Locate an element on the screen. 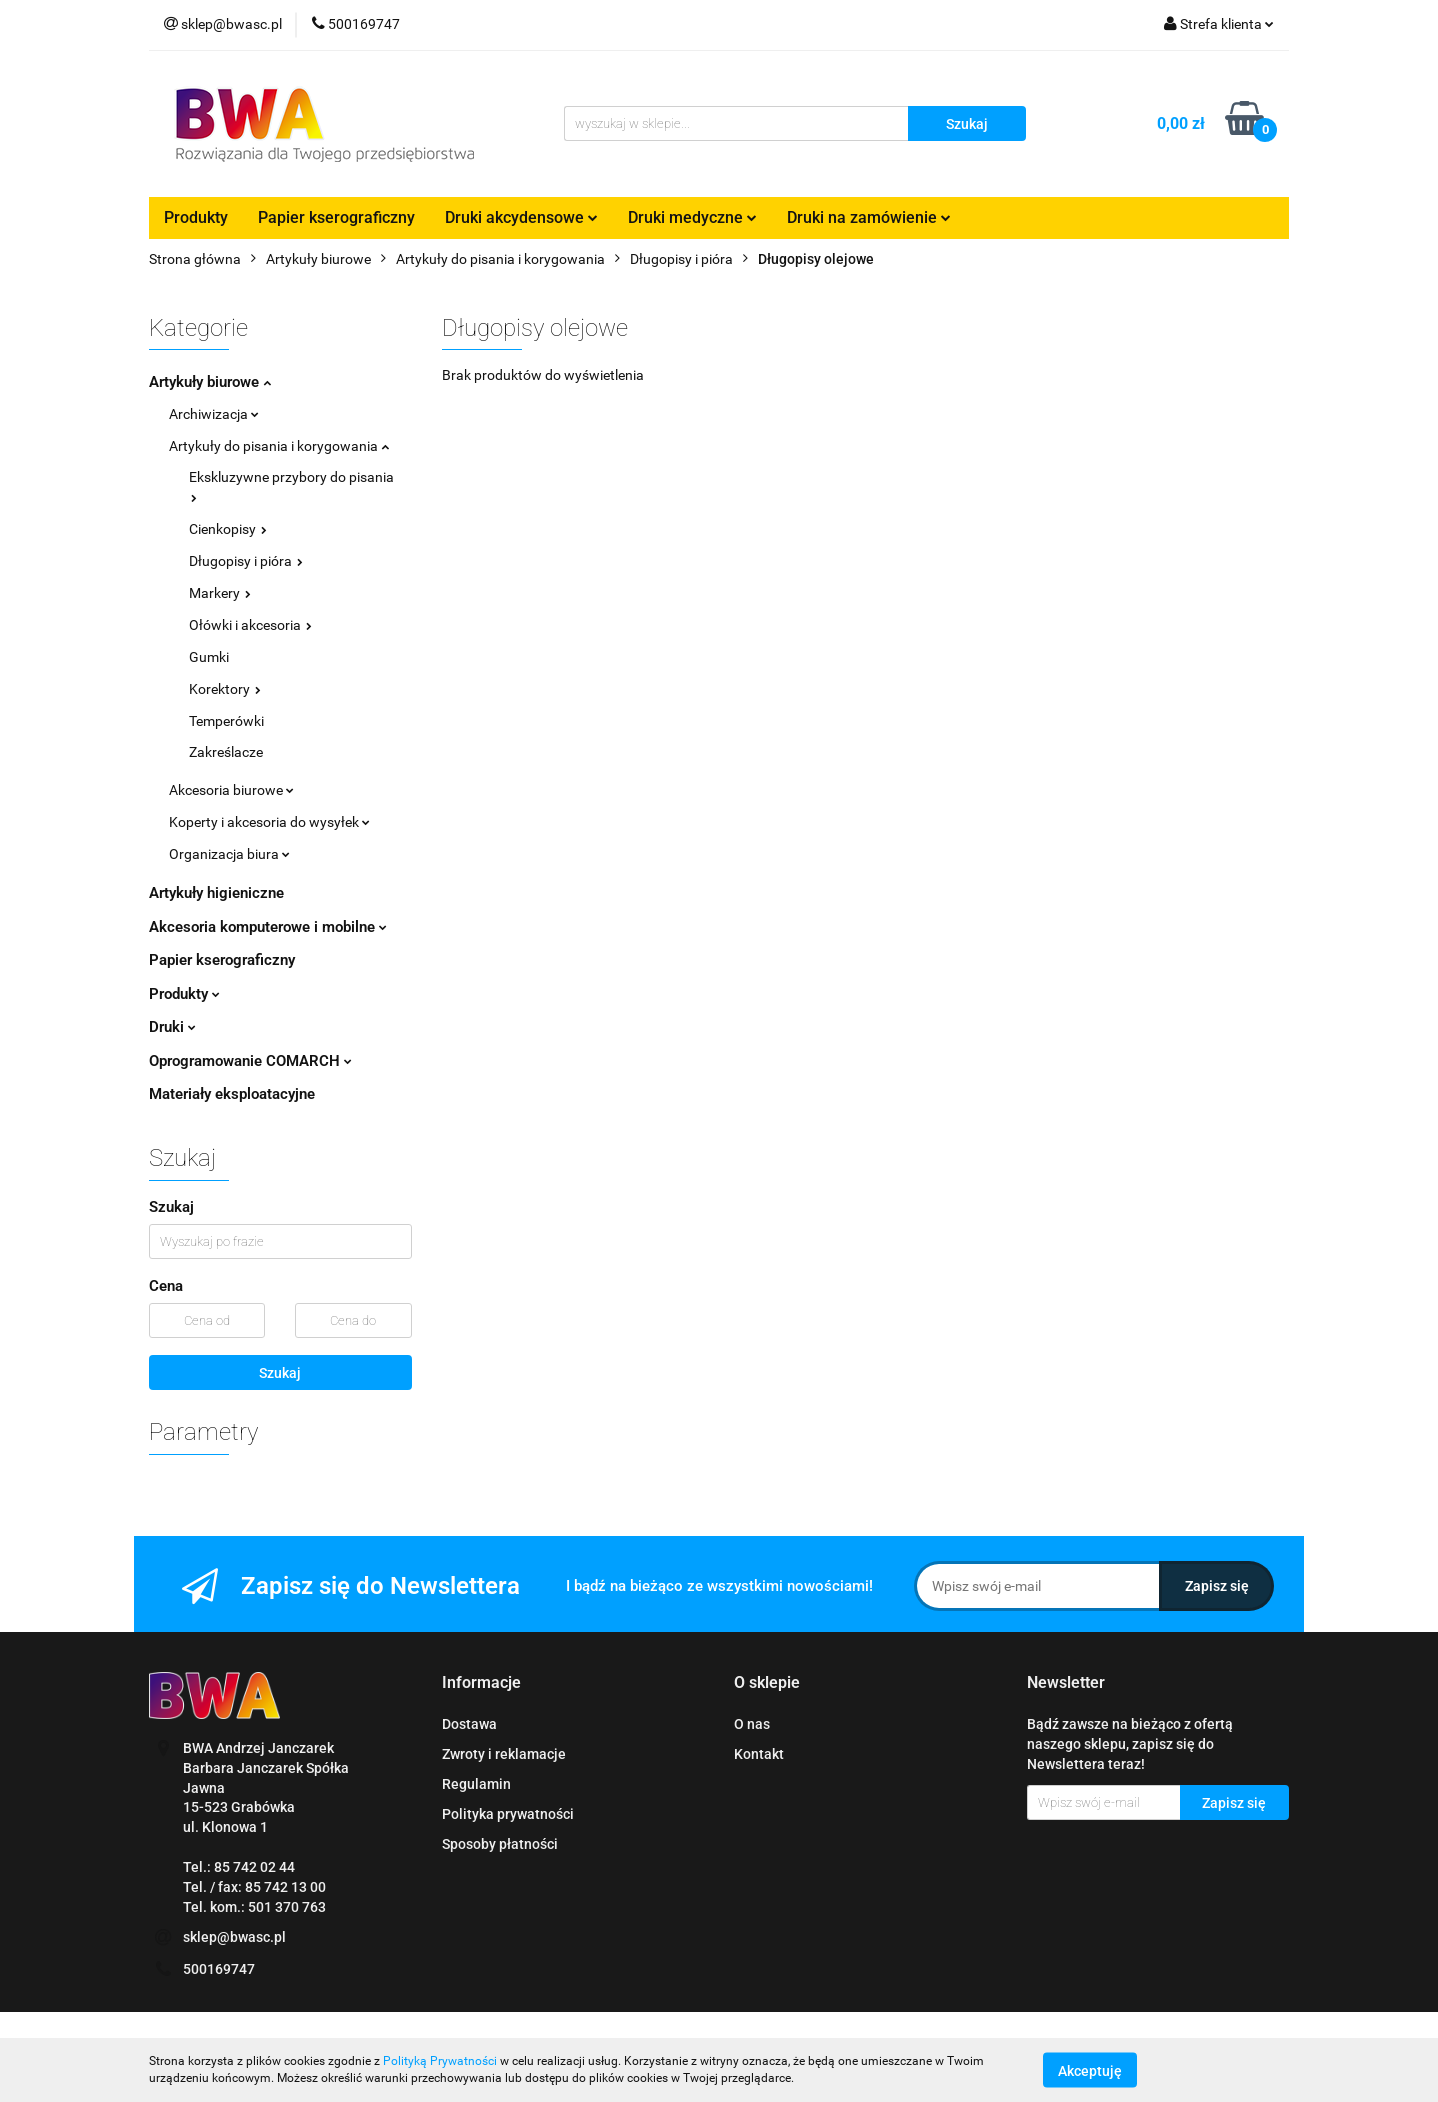 Image resolution: width=1438 pixels, height=2102 pixels. Akcesoria biurowe is located at coordinates (231, 790).